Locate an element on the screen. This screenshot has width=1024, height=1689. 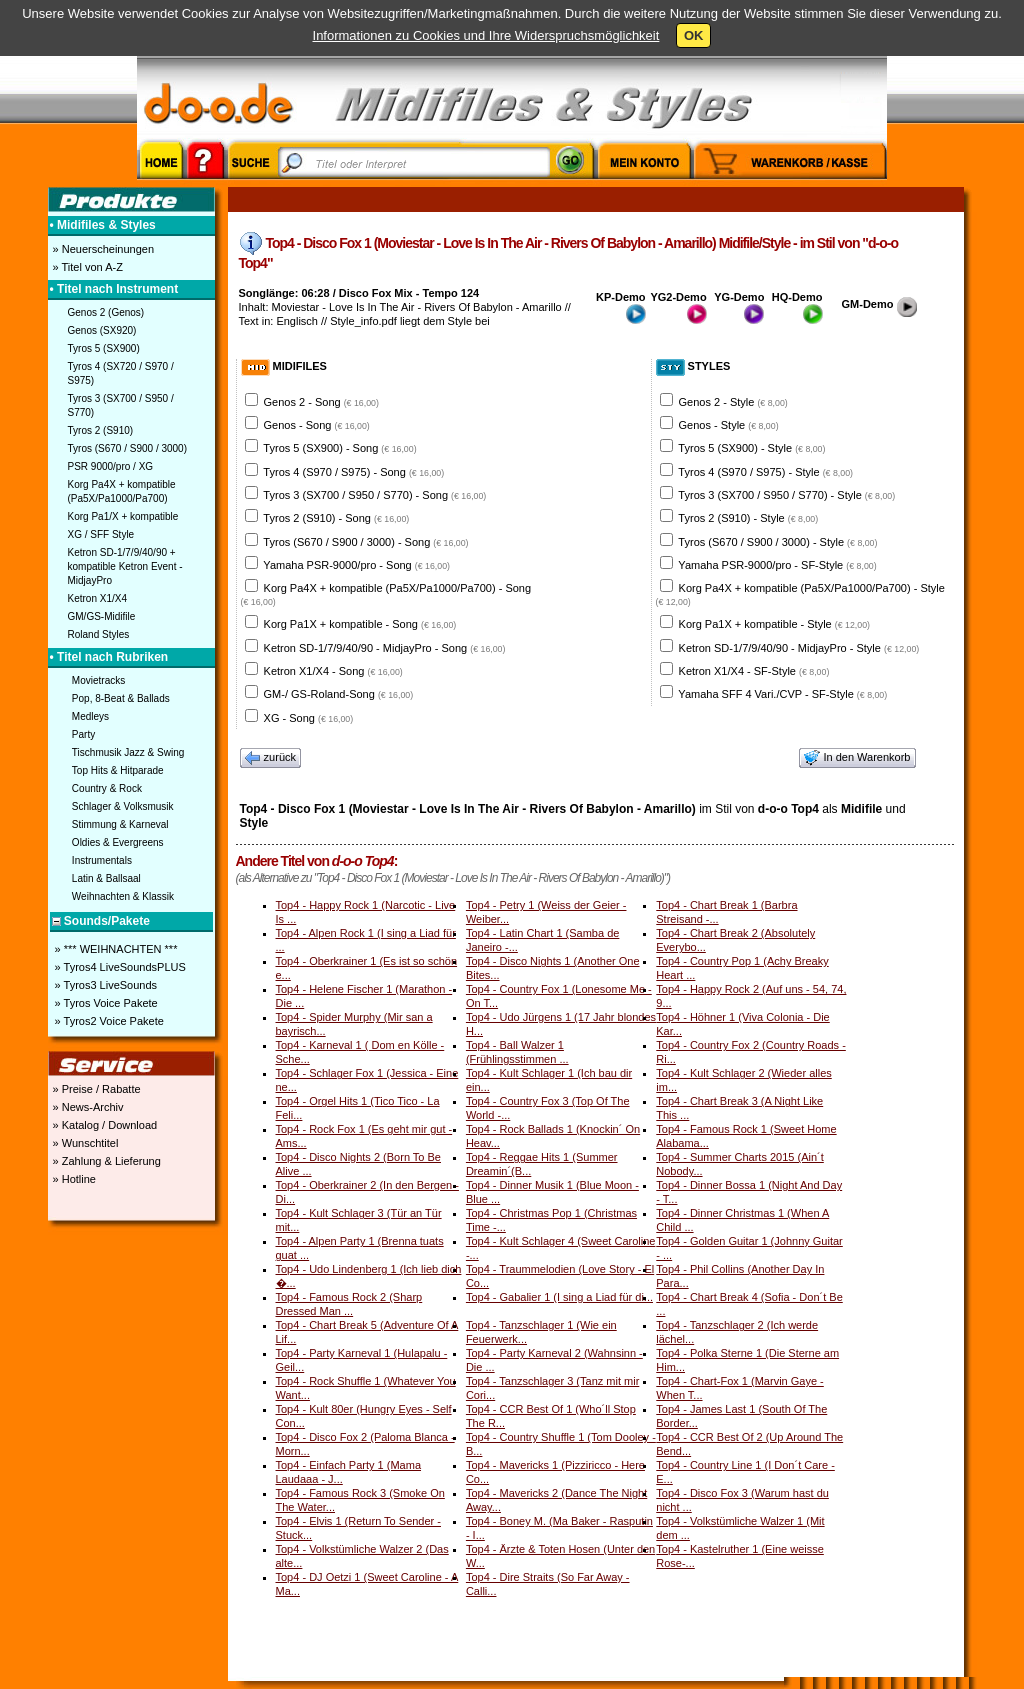
Tyros 3 (SX700 / S950 / S770) is located at coordinates (121, 405).